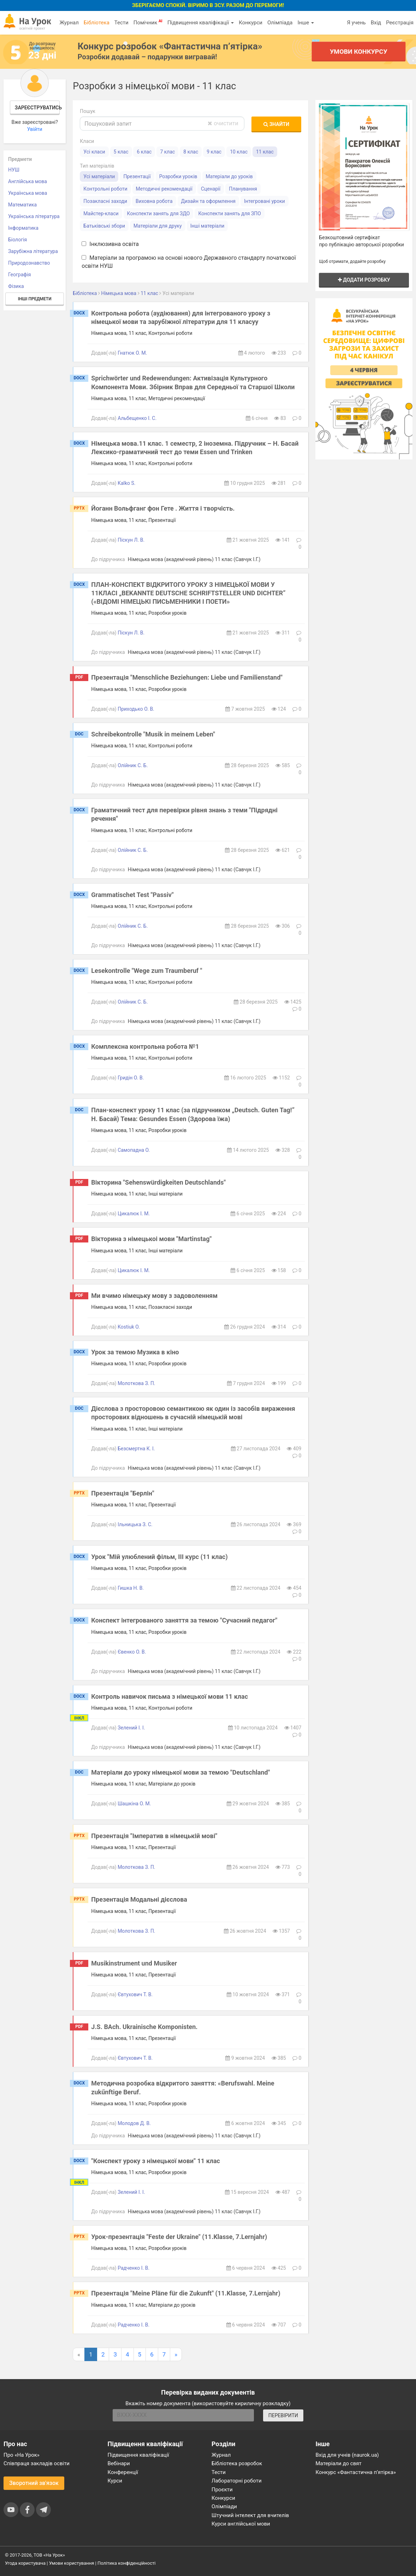 The width and height of the screenshot is (416, 2576). Describe the element at coordinates (136, 709) in the screenshot. I see `Приходько О. В.` at that location.